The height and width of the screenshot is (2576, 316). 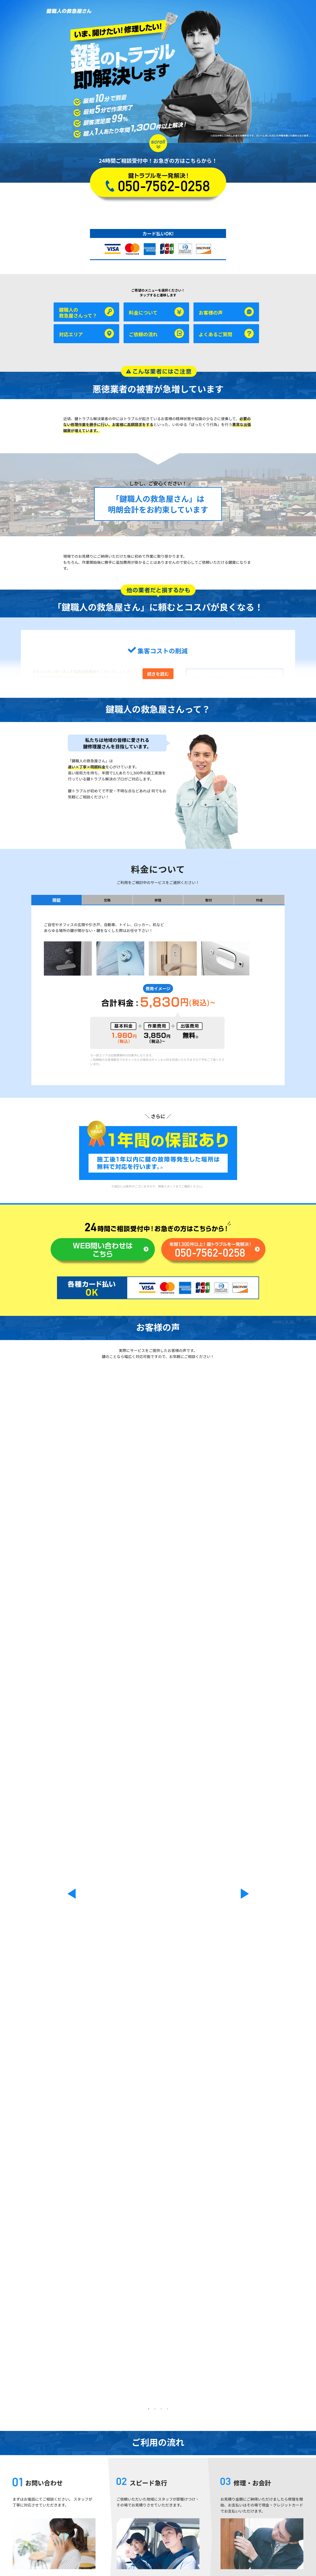 What do you see at coordinates (259, 900) in the screenshot?
I see `作成` at bounding box center [259, 900].